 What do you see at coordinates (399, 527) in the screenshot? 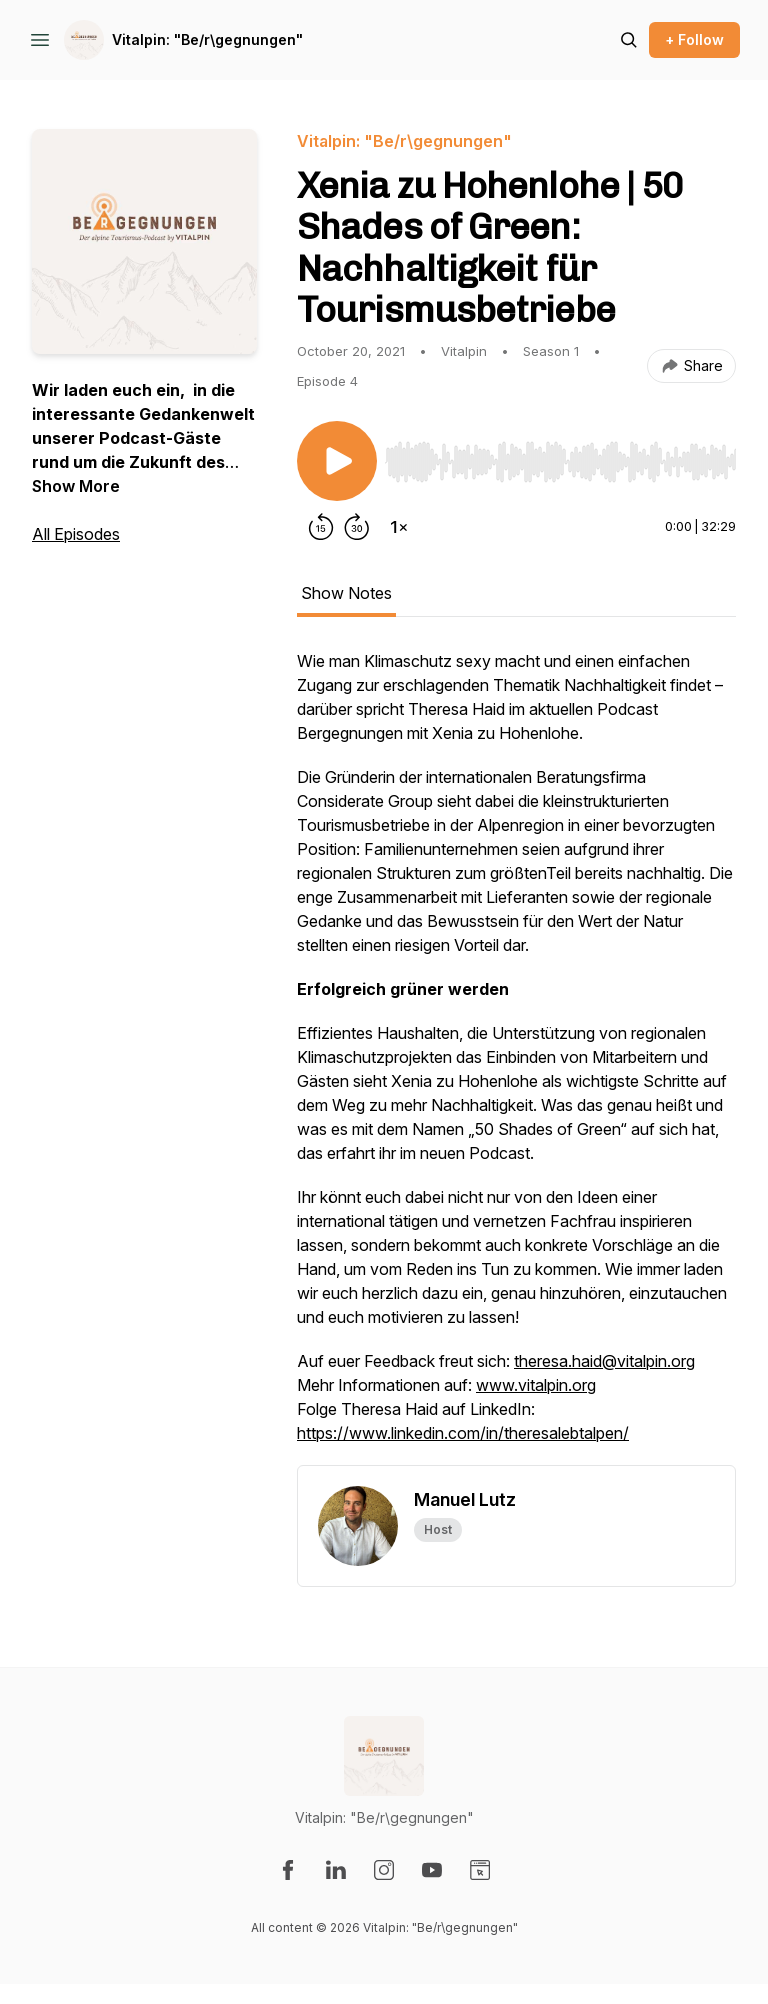
I see `[Change playback speed]` at bounding box center [399, 527].